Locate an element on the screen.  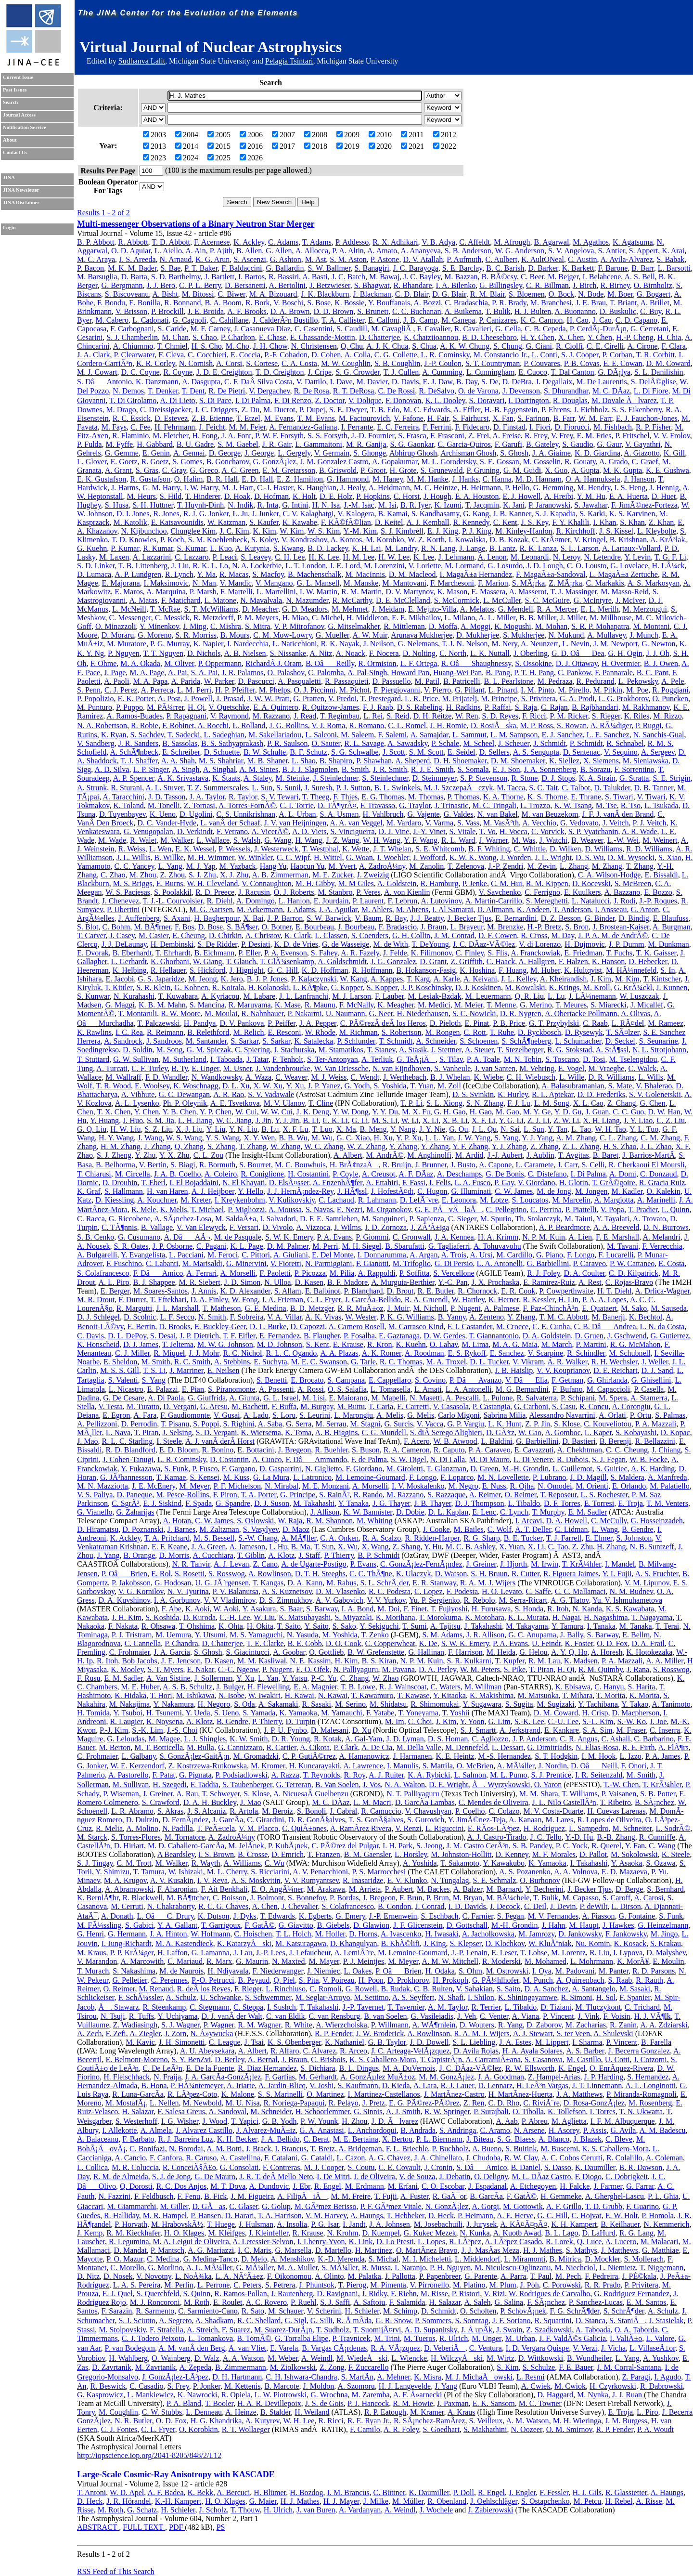
E. D. Bloom is located at coordinates (178, 1450).